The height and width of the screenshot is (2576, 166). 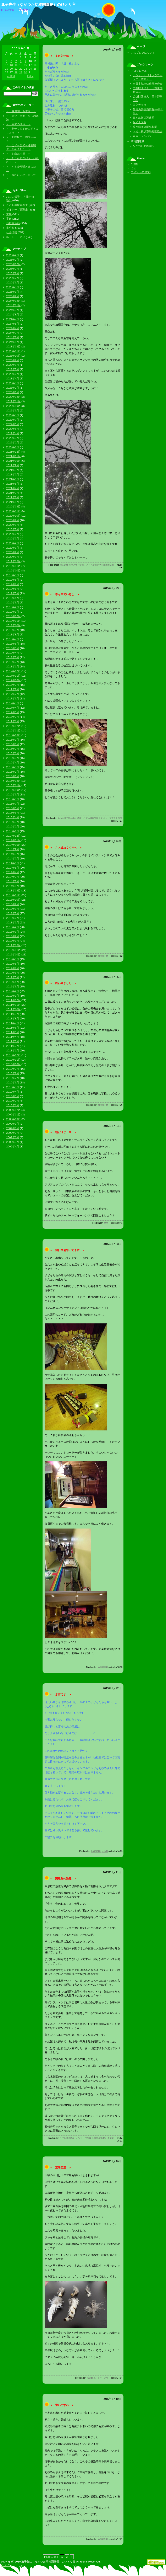 I want to click on 2017年6月, so click(x=12, y=698).